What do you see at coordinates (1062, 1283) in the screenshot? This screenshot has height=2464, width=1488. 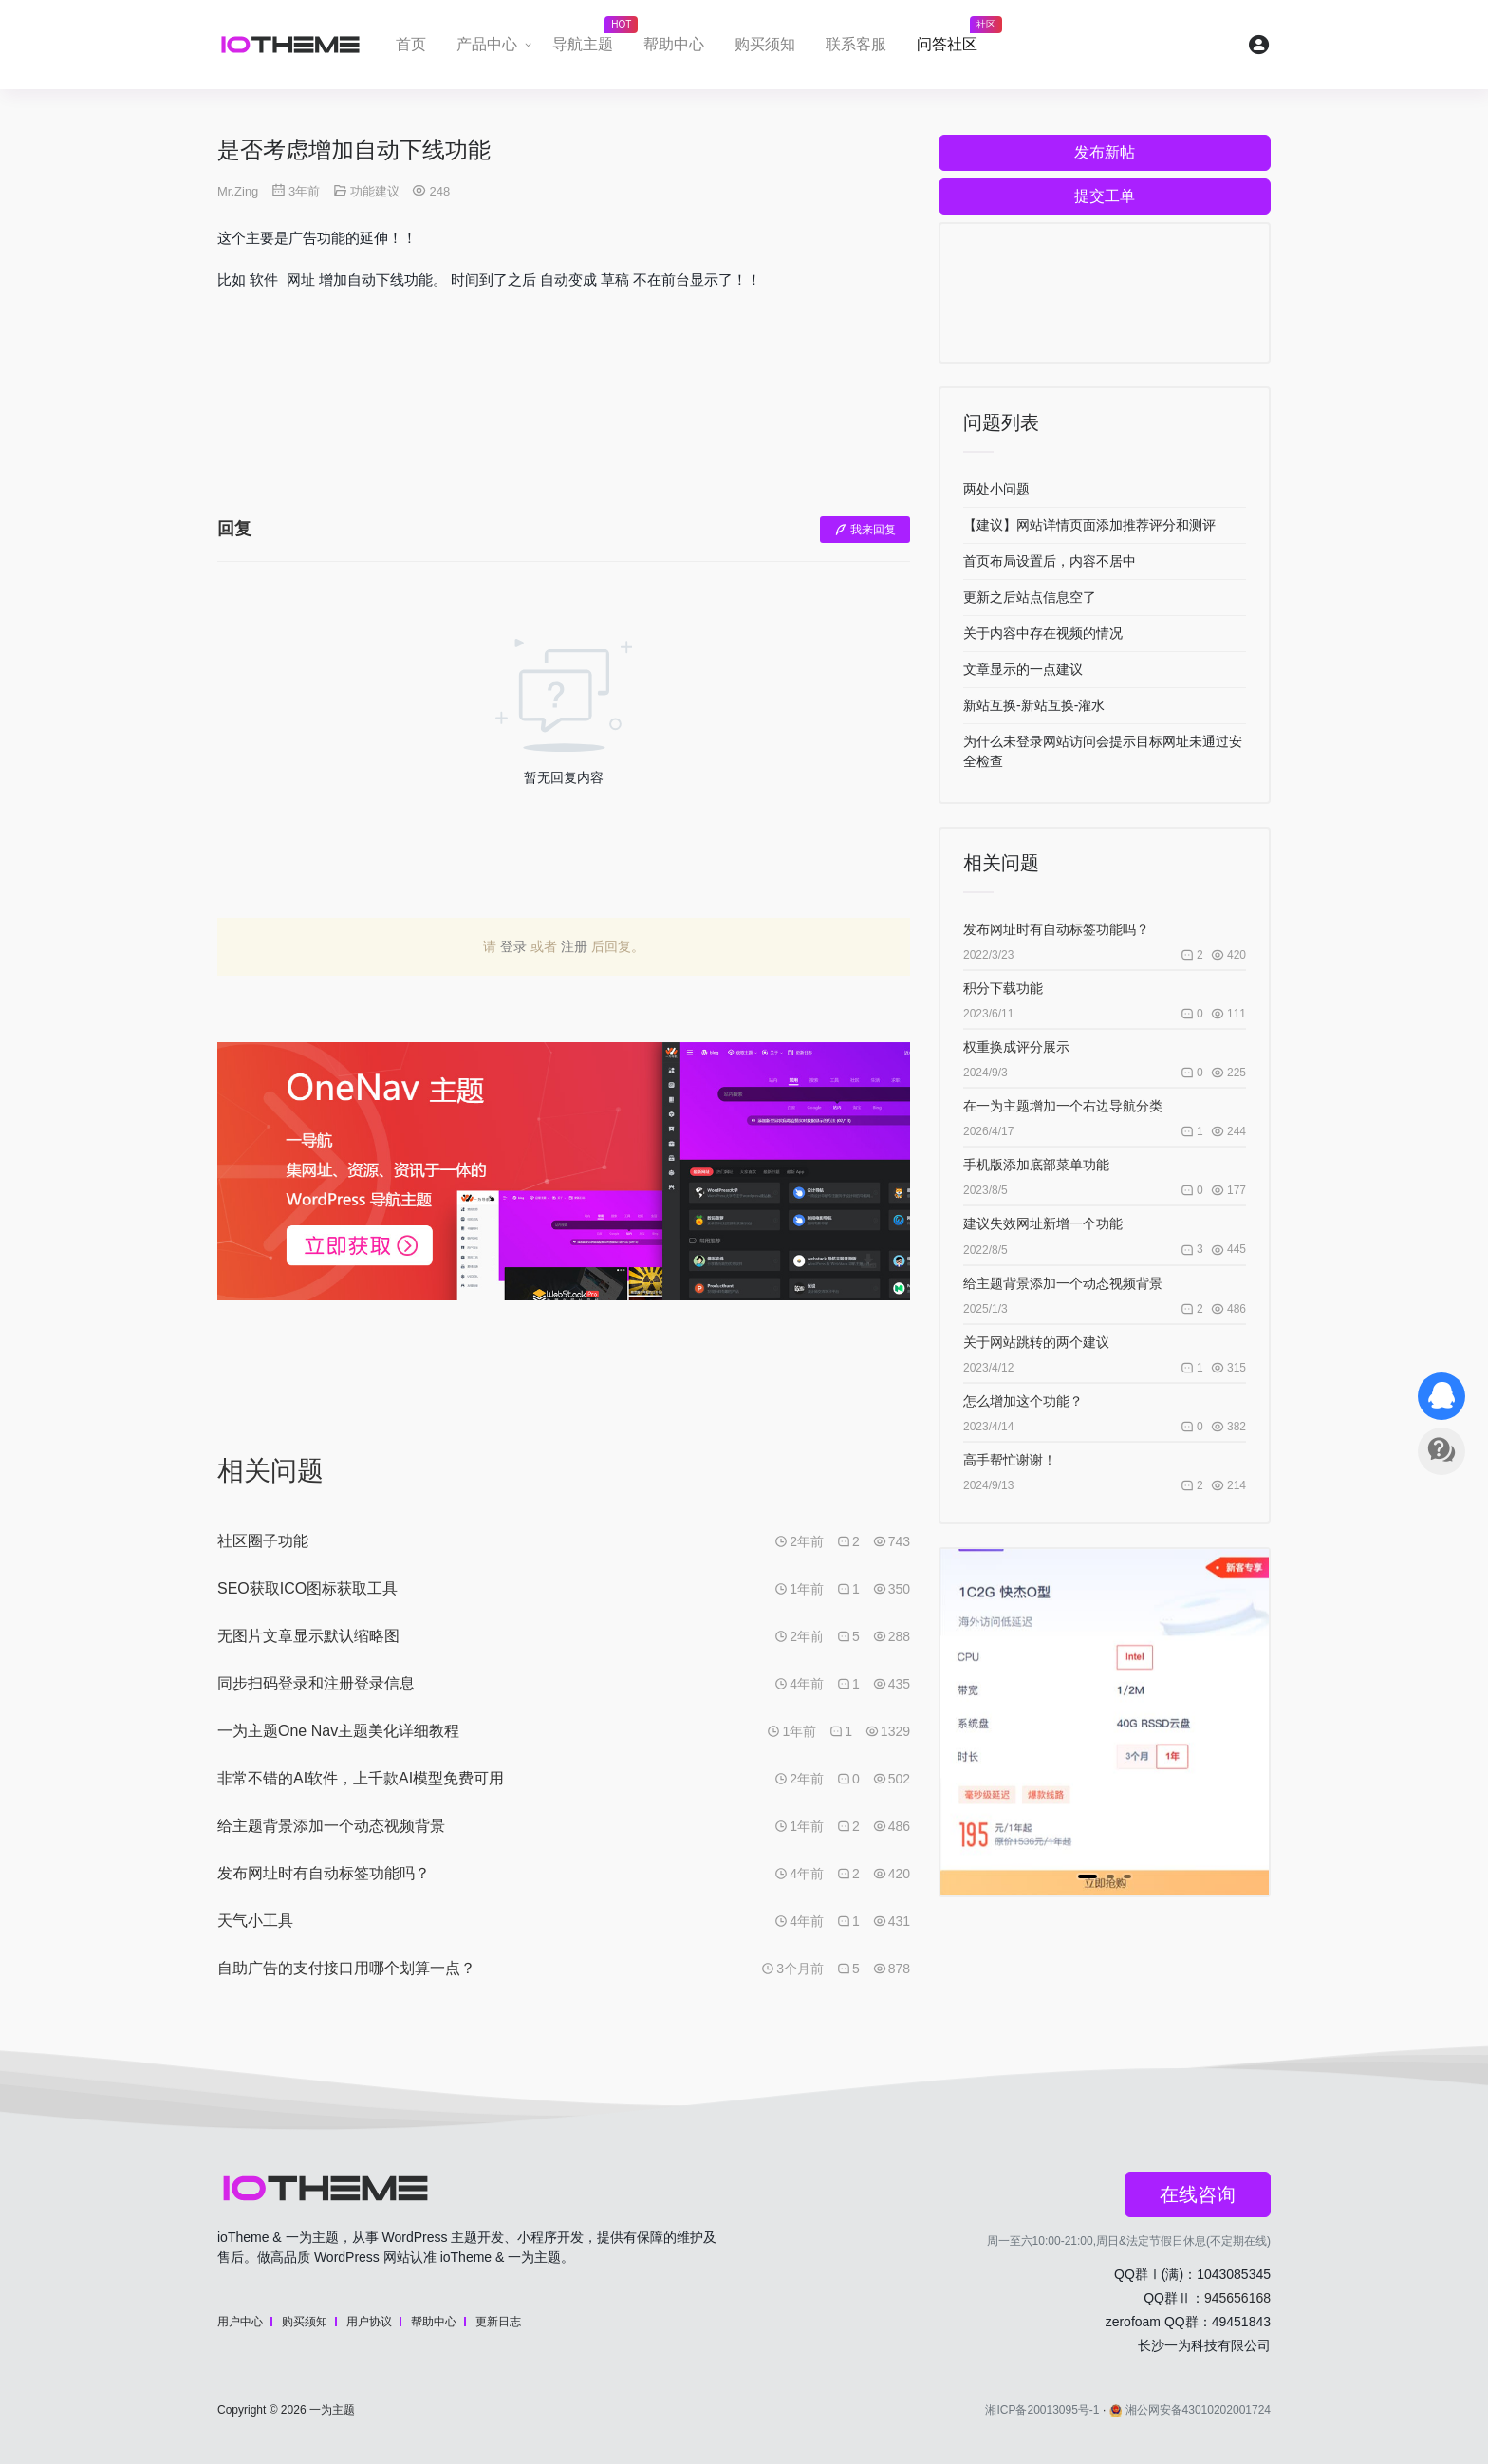 I see `给主题背景添加一个动态视频背景` at bounding box center [1062, 1283].